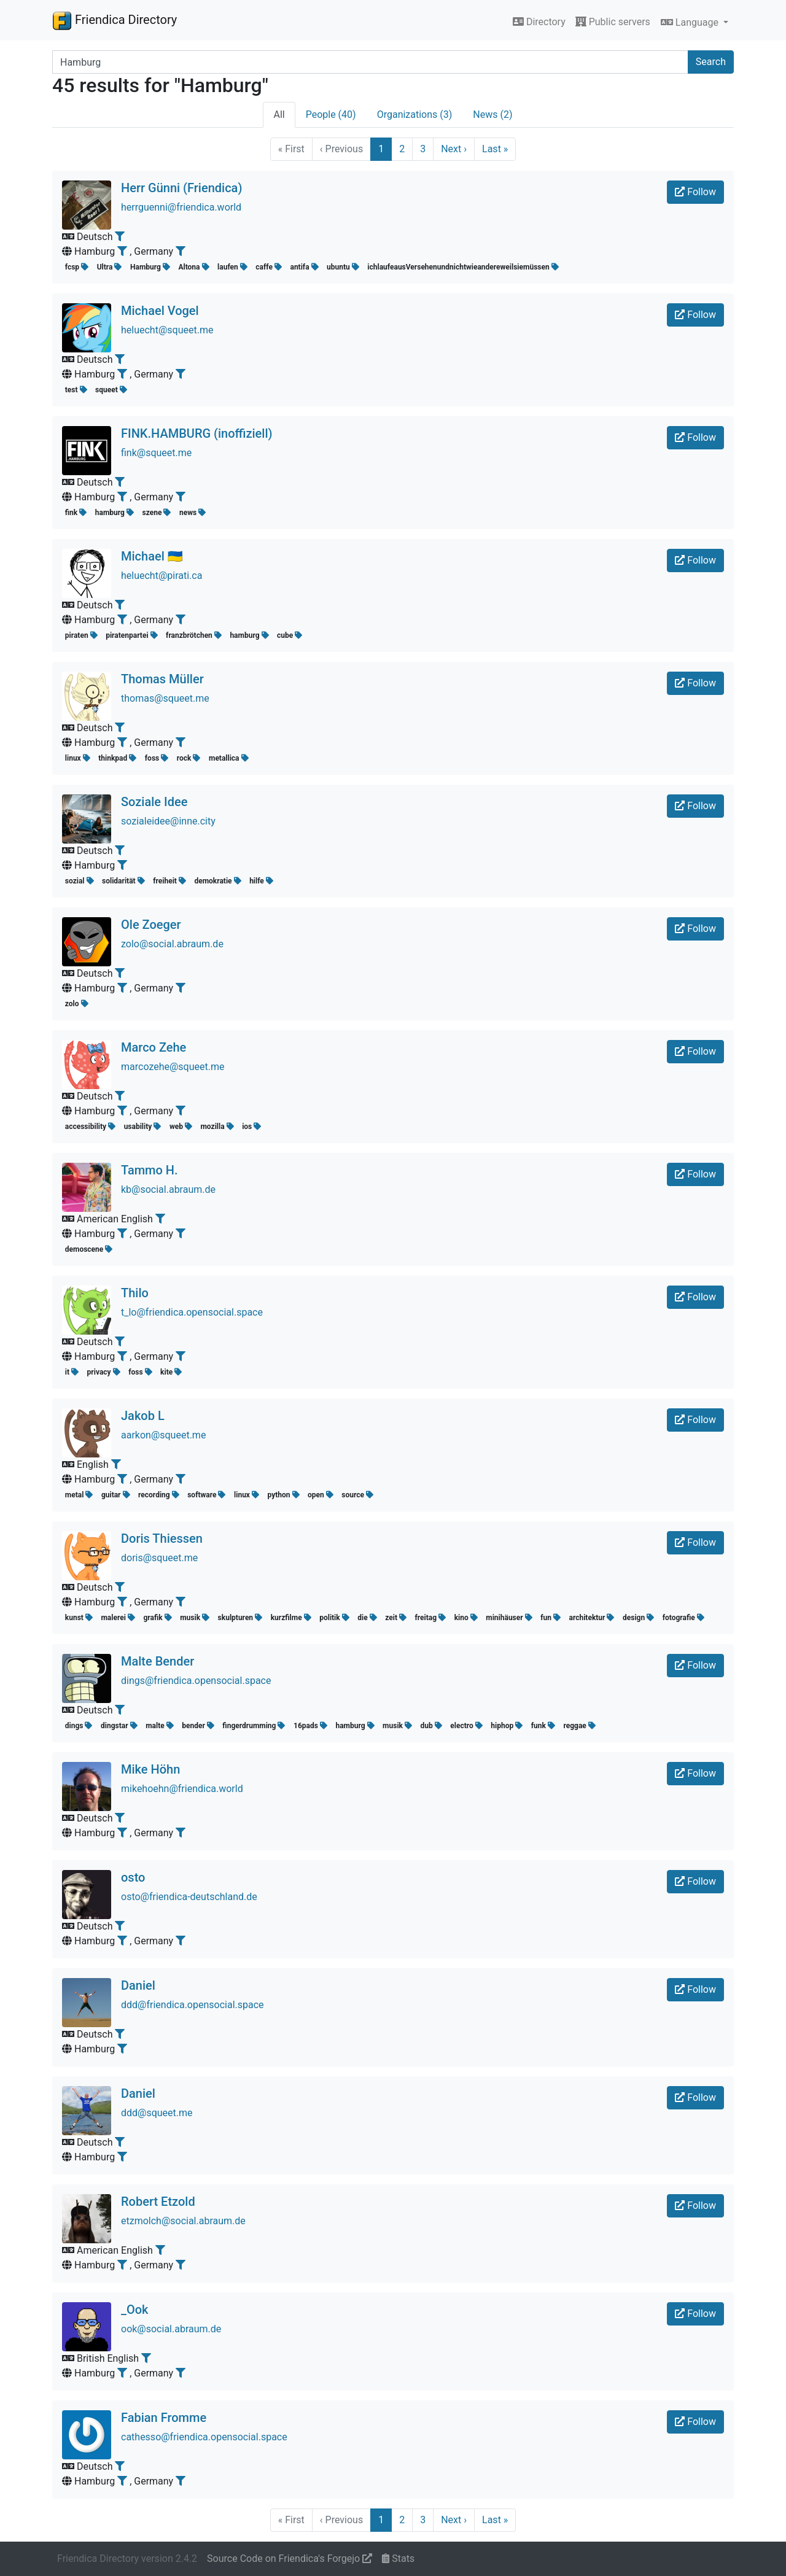 The height and width of the screenshot is (2576, 786). Describe the element at coordinates (167, 330) in the screenshot. I see `heluecht@squeet.me` at that location.